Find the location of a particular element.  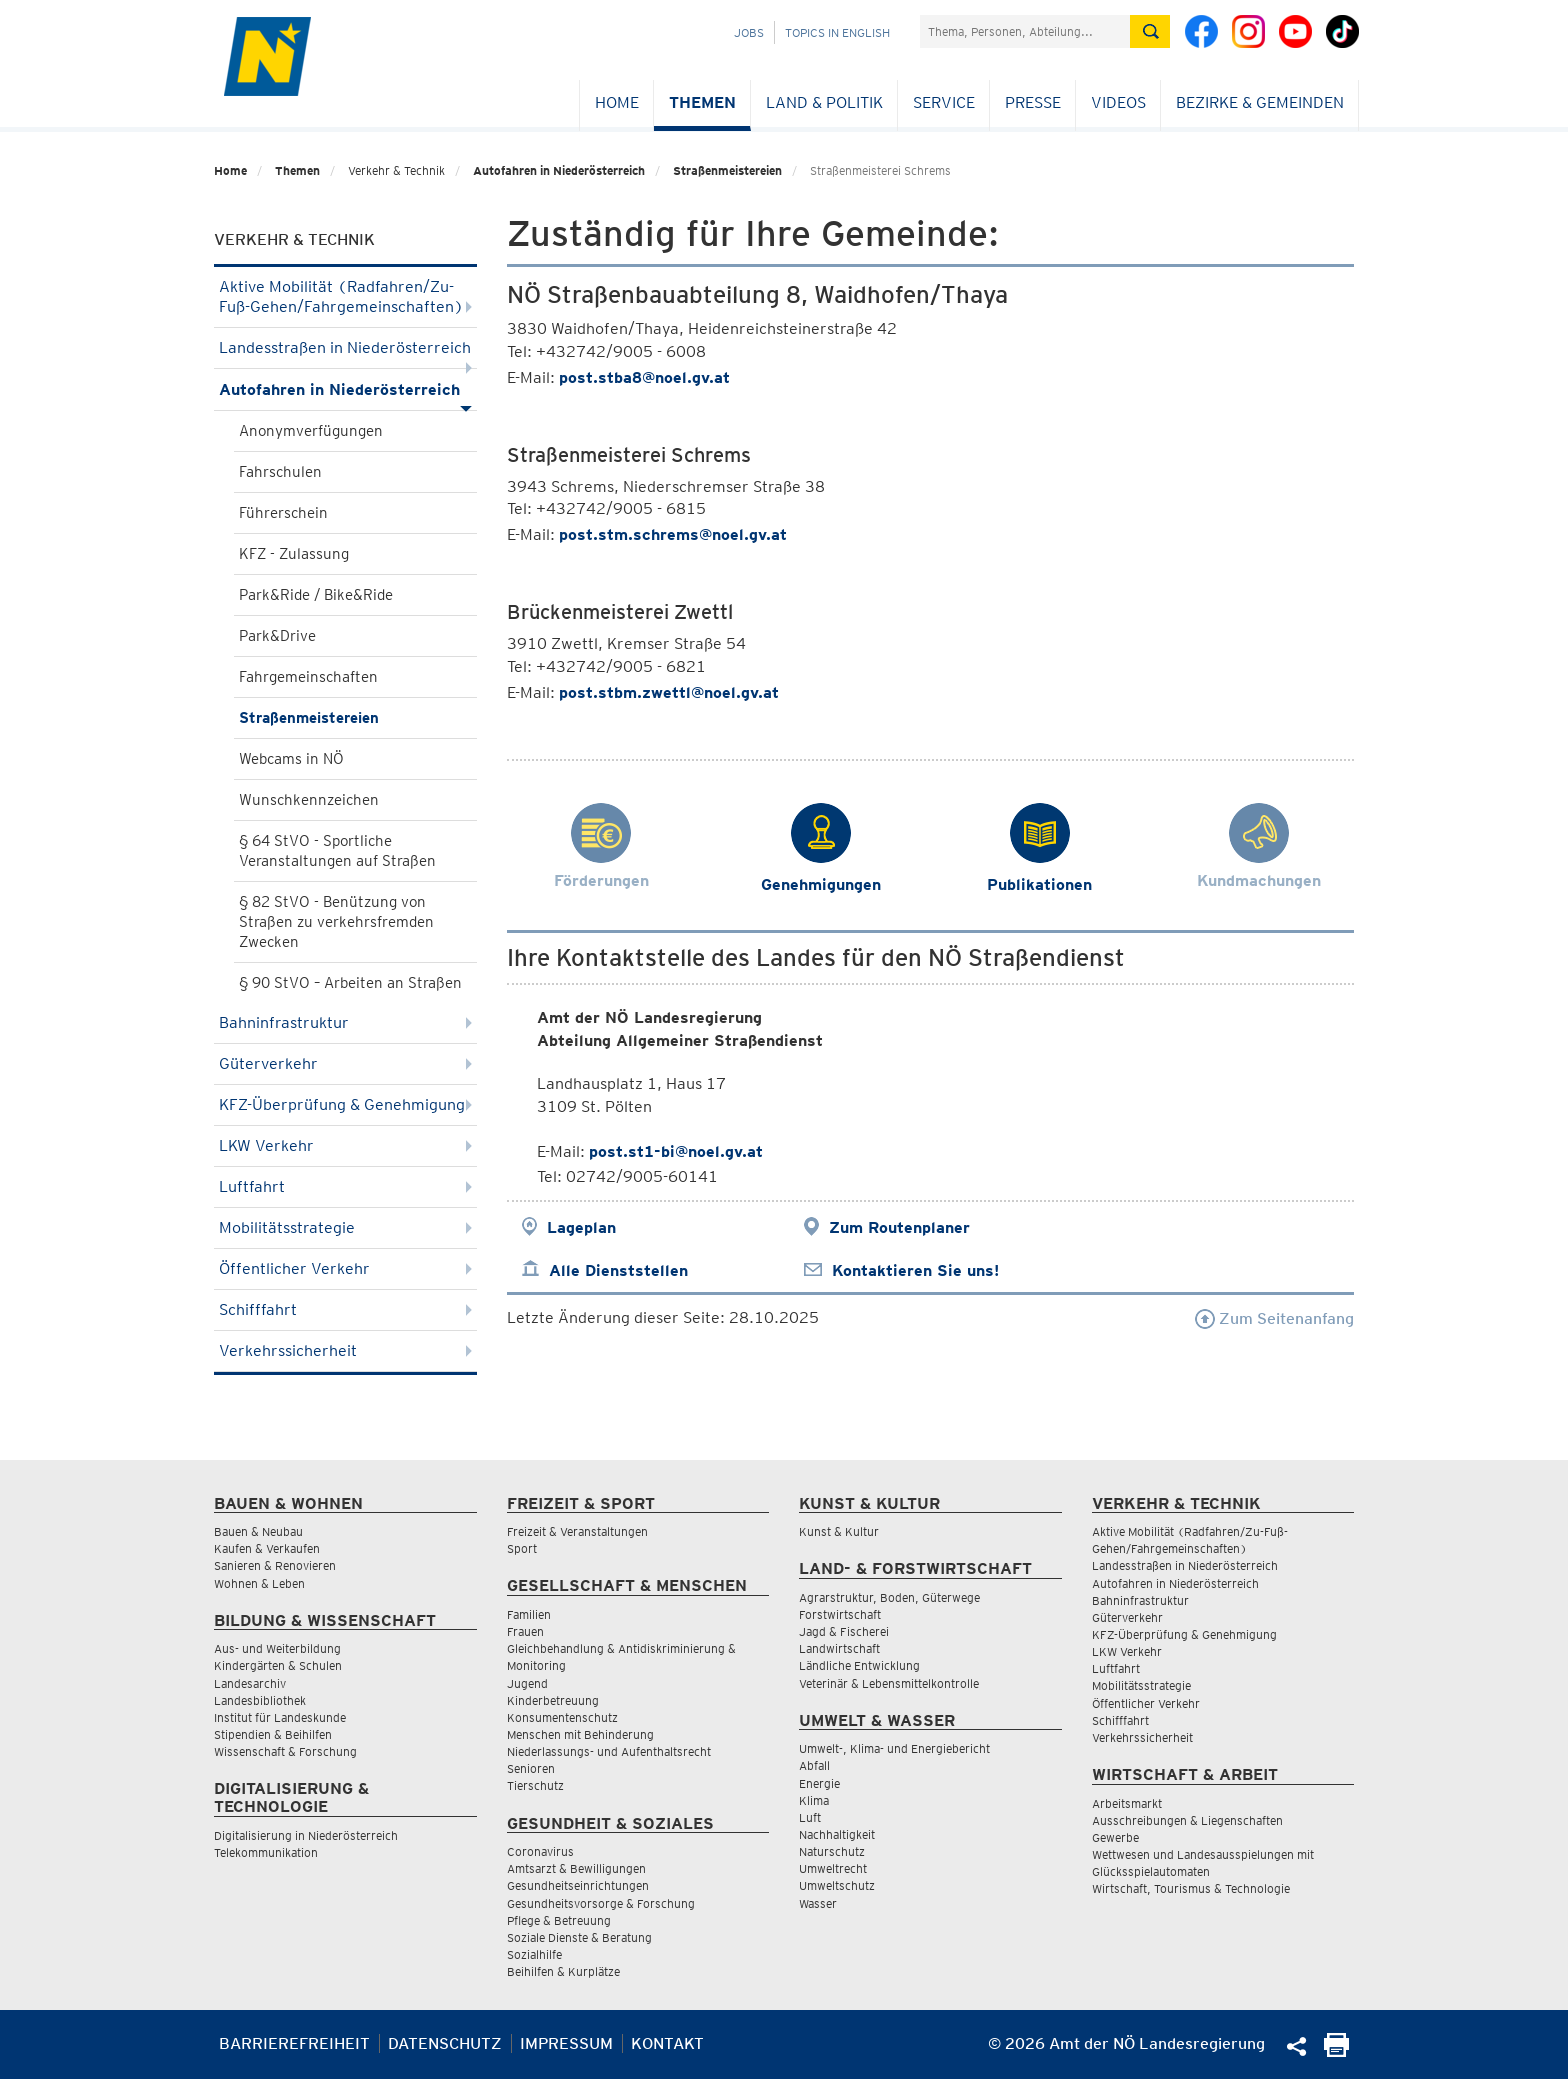

Topics in English is located at coordinates (837, 32).